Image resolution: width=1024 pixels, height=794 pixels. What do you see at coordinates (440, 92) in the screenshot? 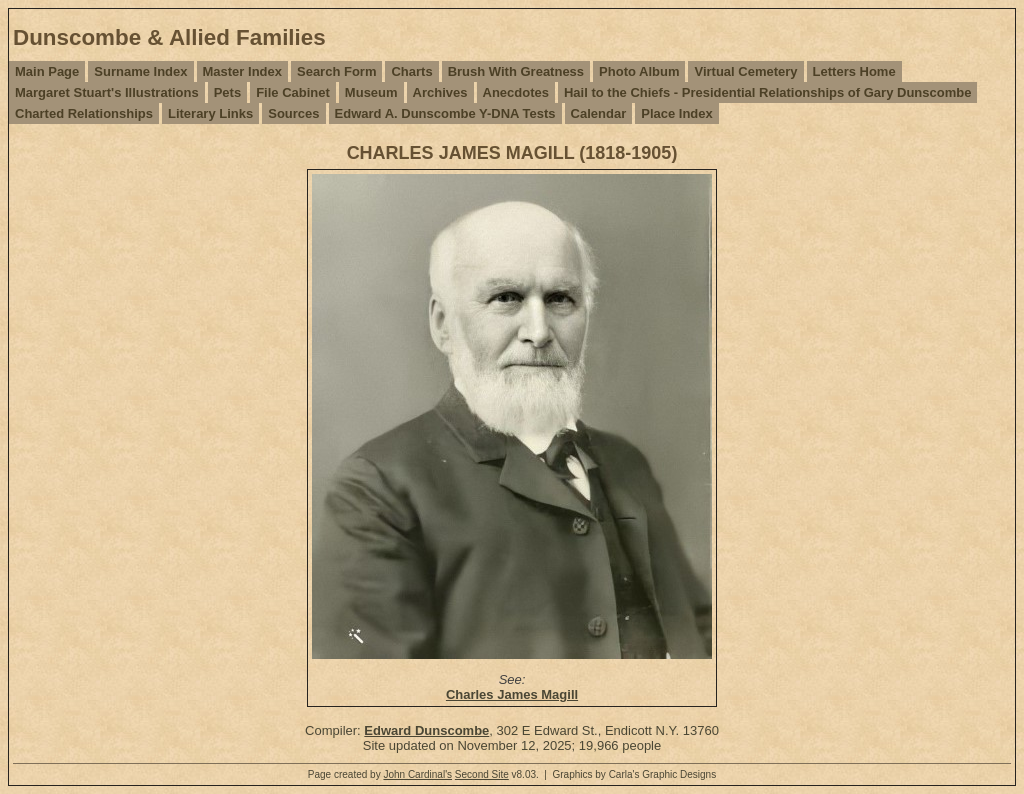
I see `Archives` at bounding box center [440, 92].